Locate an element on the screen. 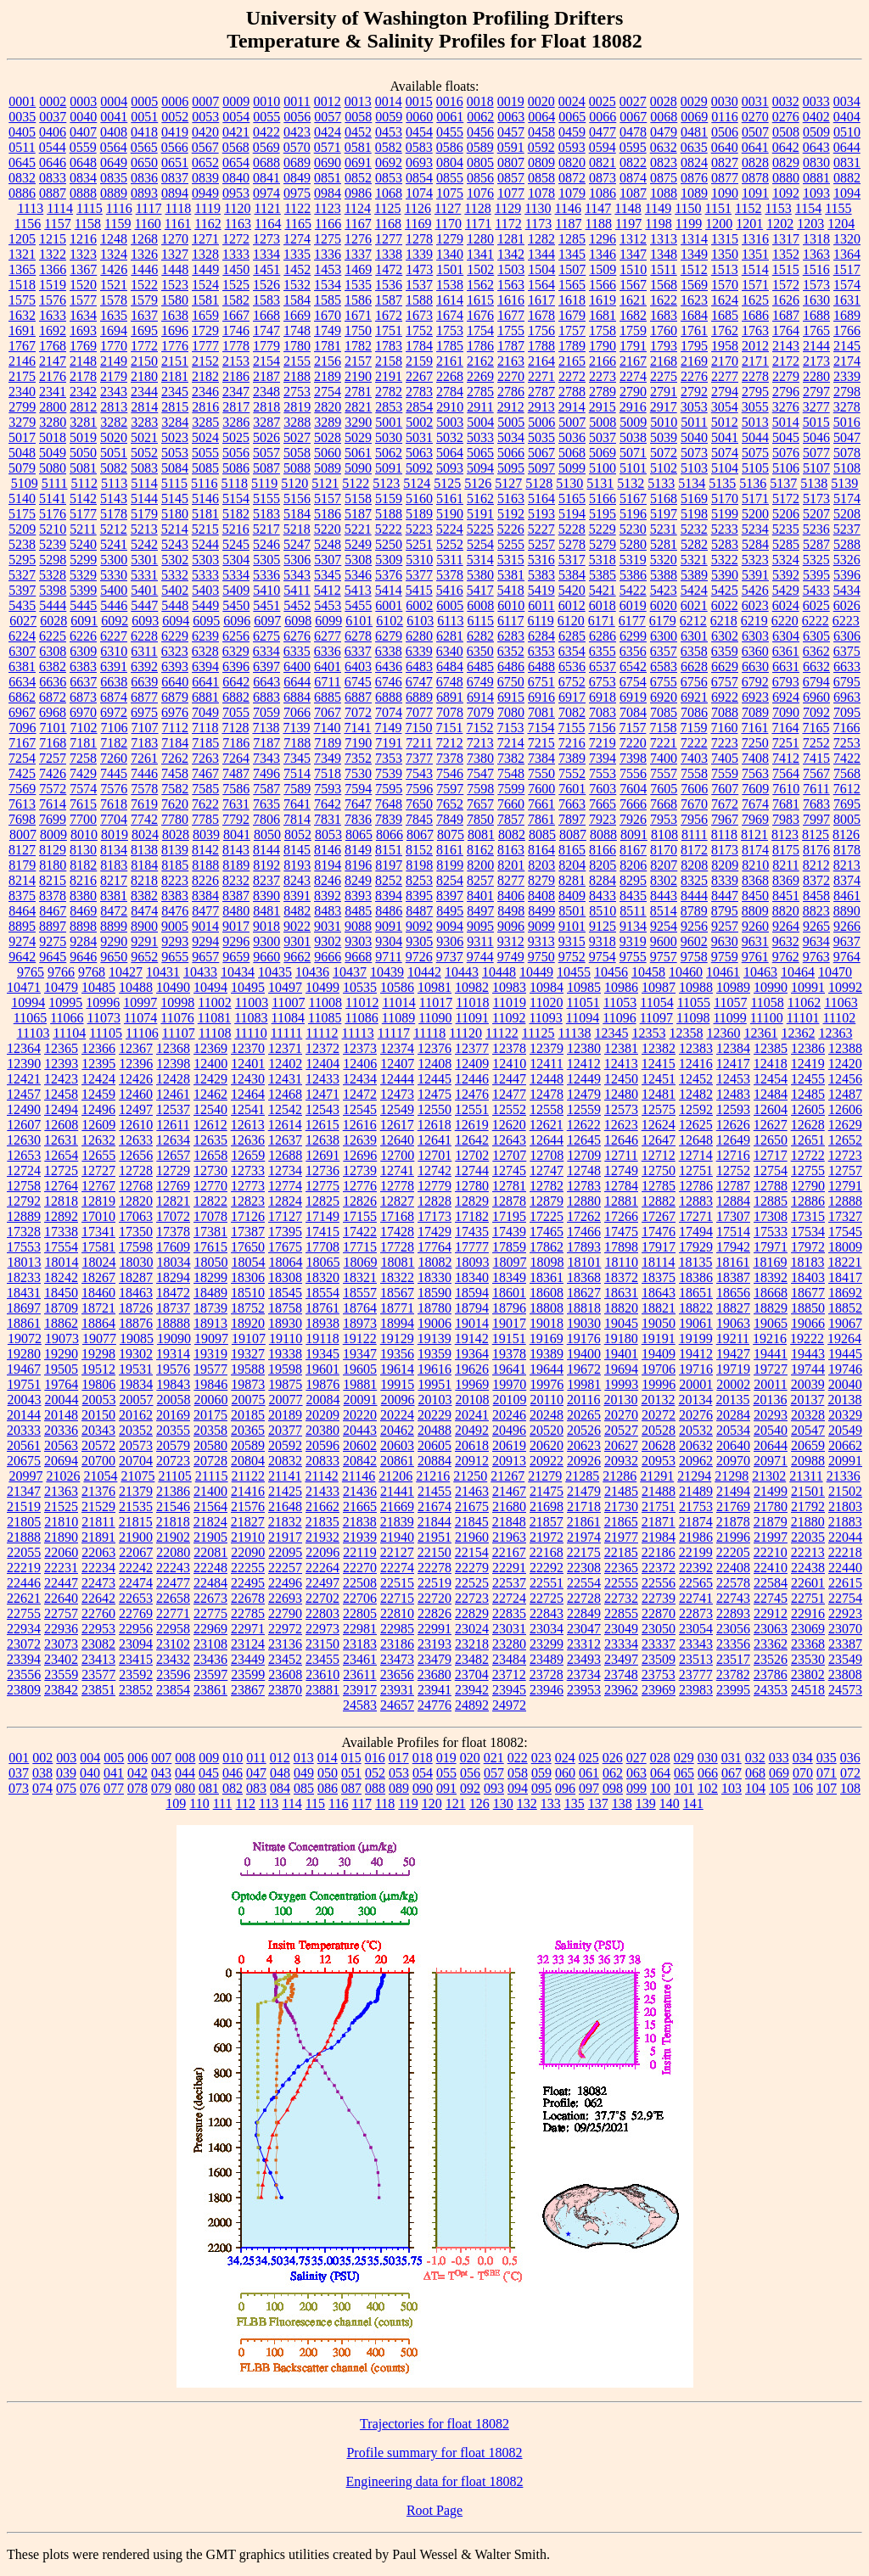 The height and width of the screenshot is (2576, 869). 21878 is located at coordinates (733, 1522).